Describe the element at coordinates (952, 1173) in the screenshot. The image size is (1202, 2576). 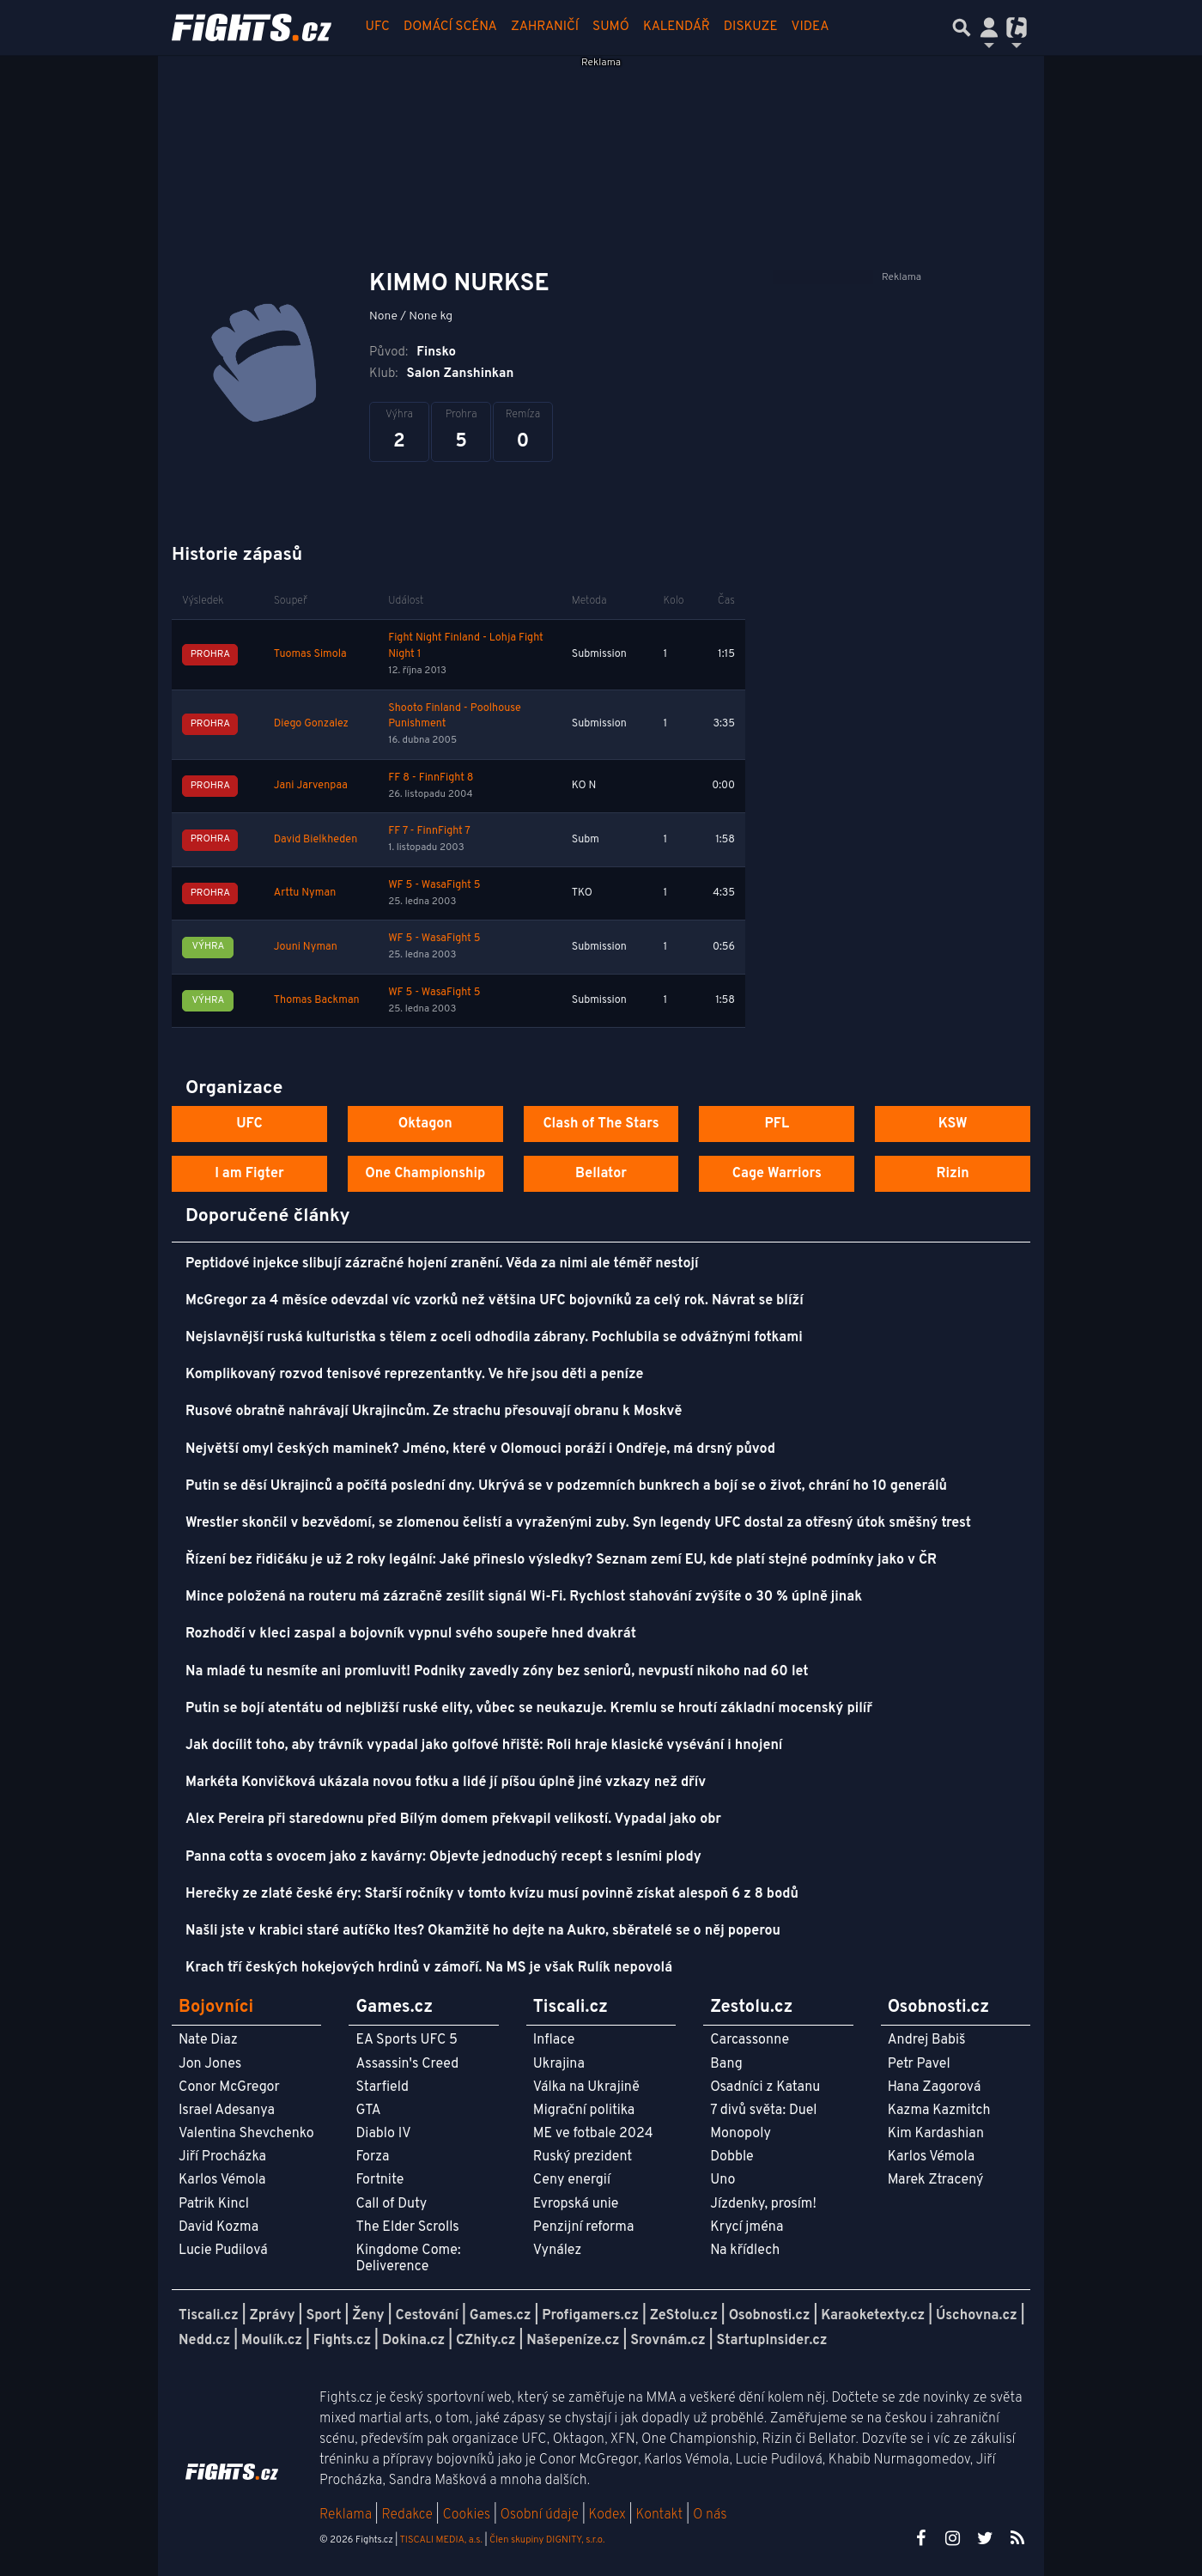
I see `Rizin` at that location.